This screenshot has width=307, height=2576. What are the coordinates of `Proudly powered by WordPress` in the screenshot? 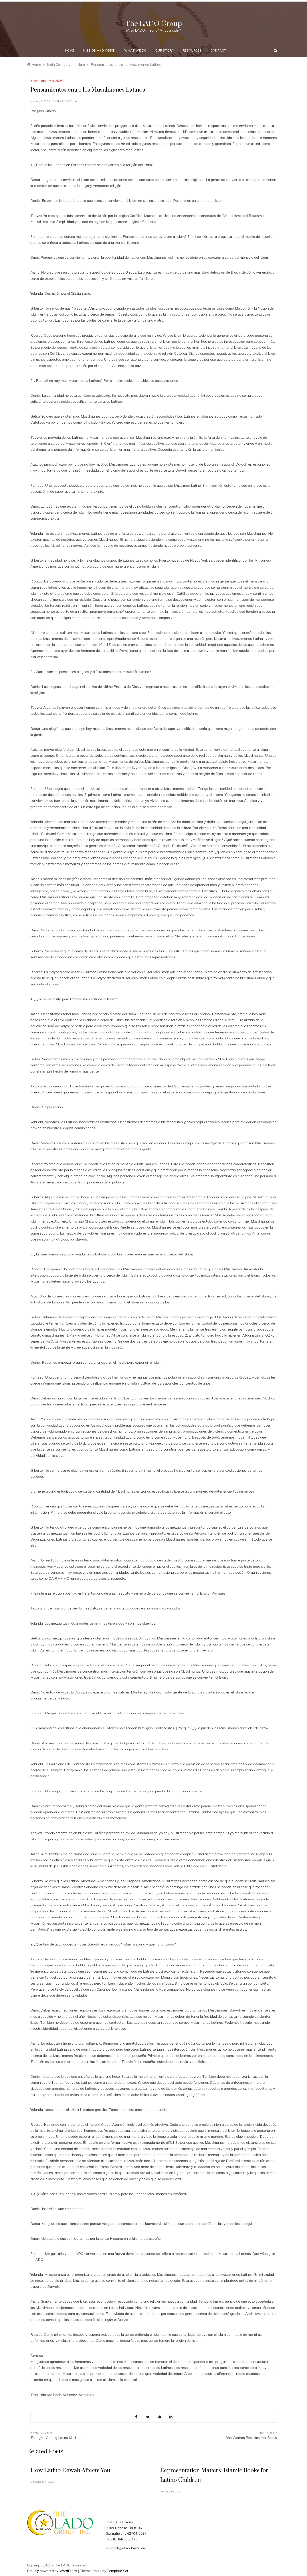 It's located at (52, 2571).